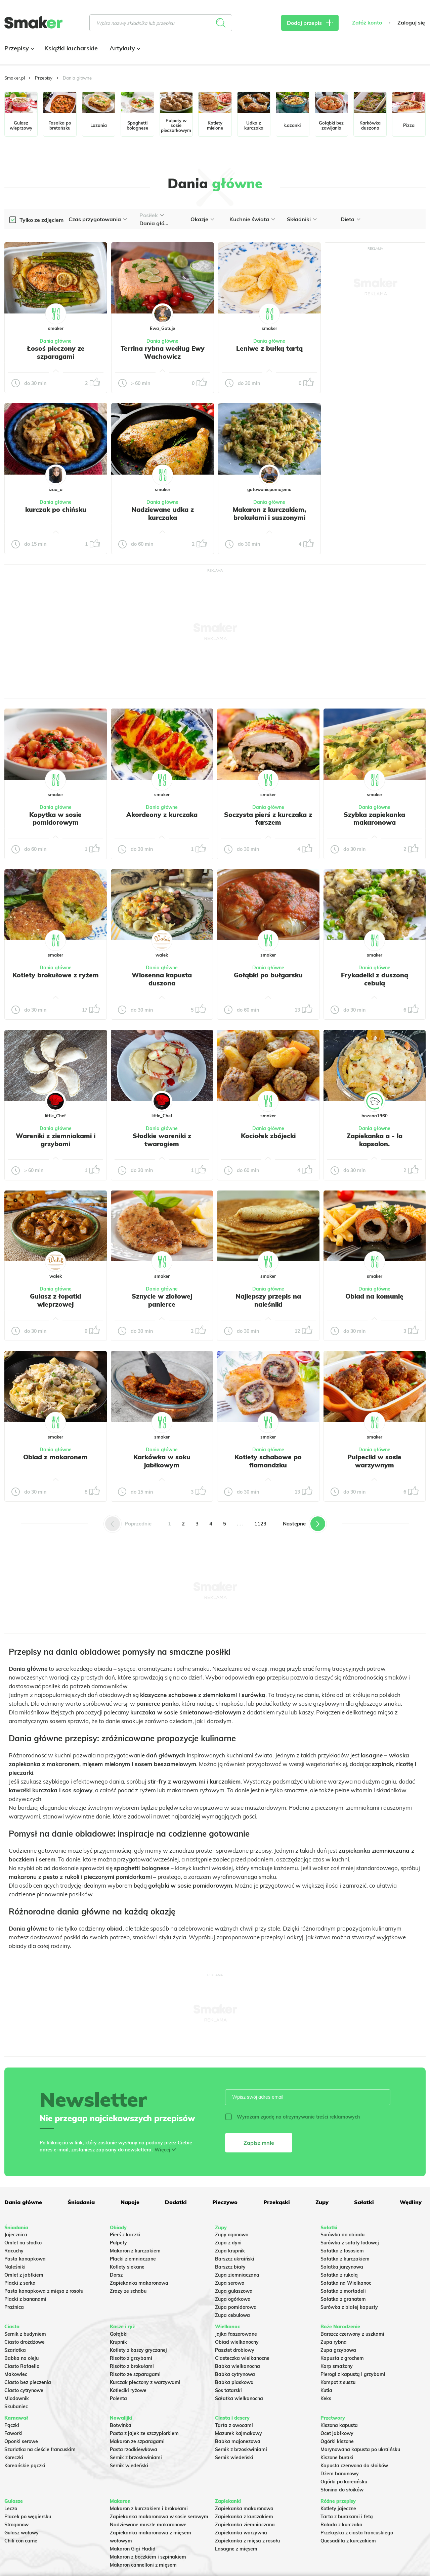  What do you see at coordinates (116, 2275) in the screenshot?
I see `Dorsz` at bounding box center [116, 2275].